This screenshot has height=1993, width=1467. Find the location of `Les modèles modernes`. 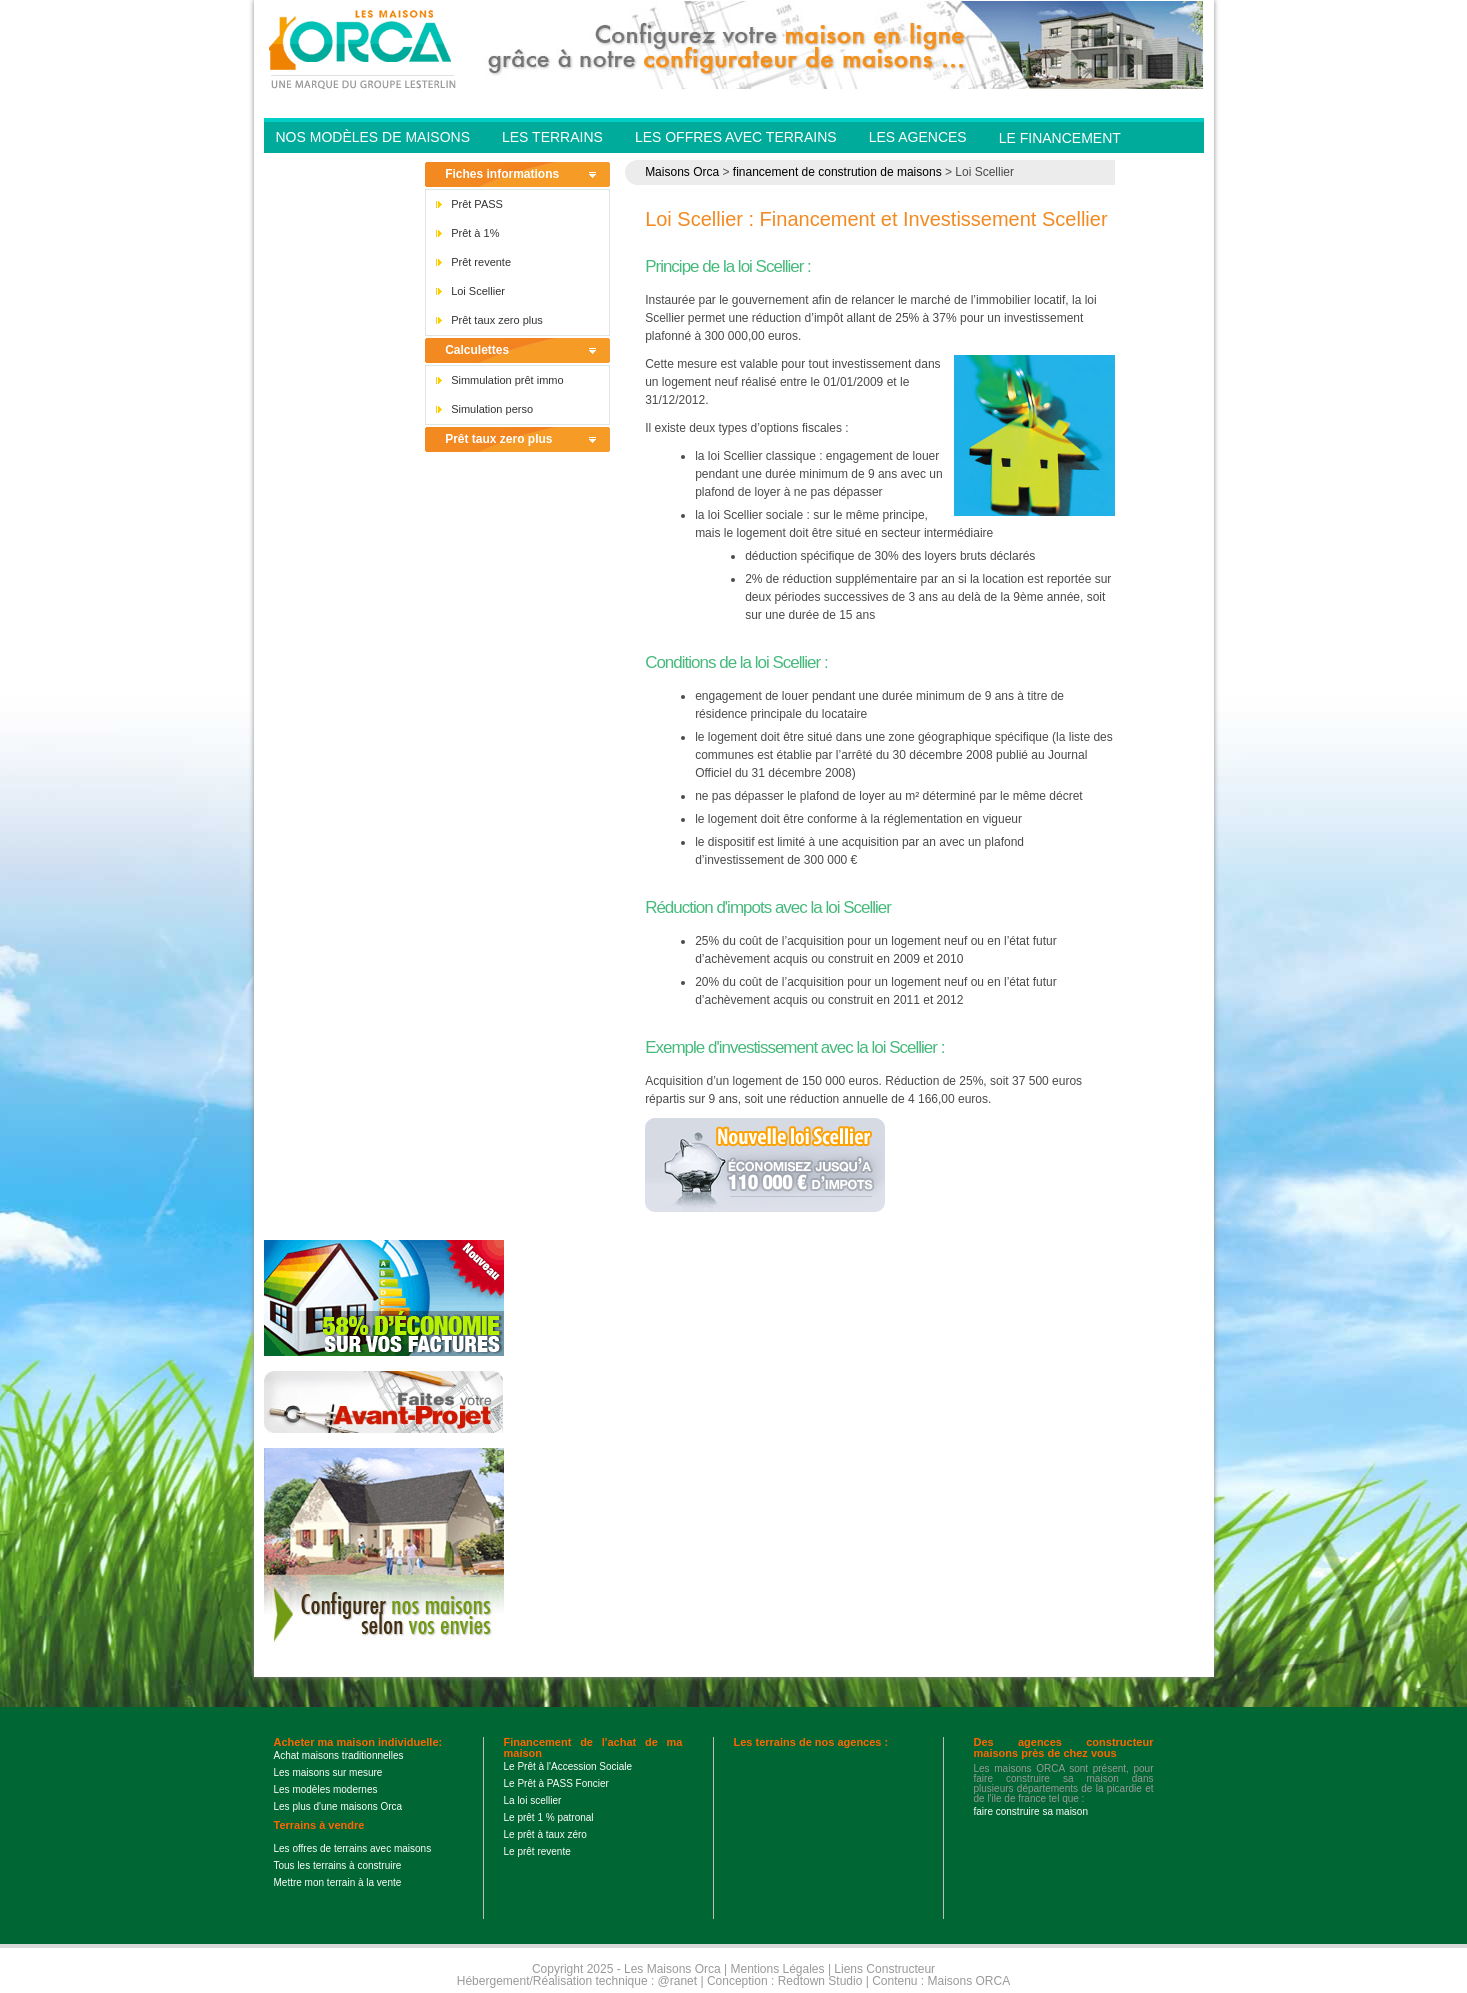

Les modèles modernes is located at coordinates (326, 1789).